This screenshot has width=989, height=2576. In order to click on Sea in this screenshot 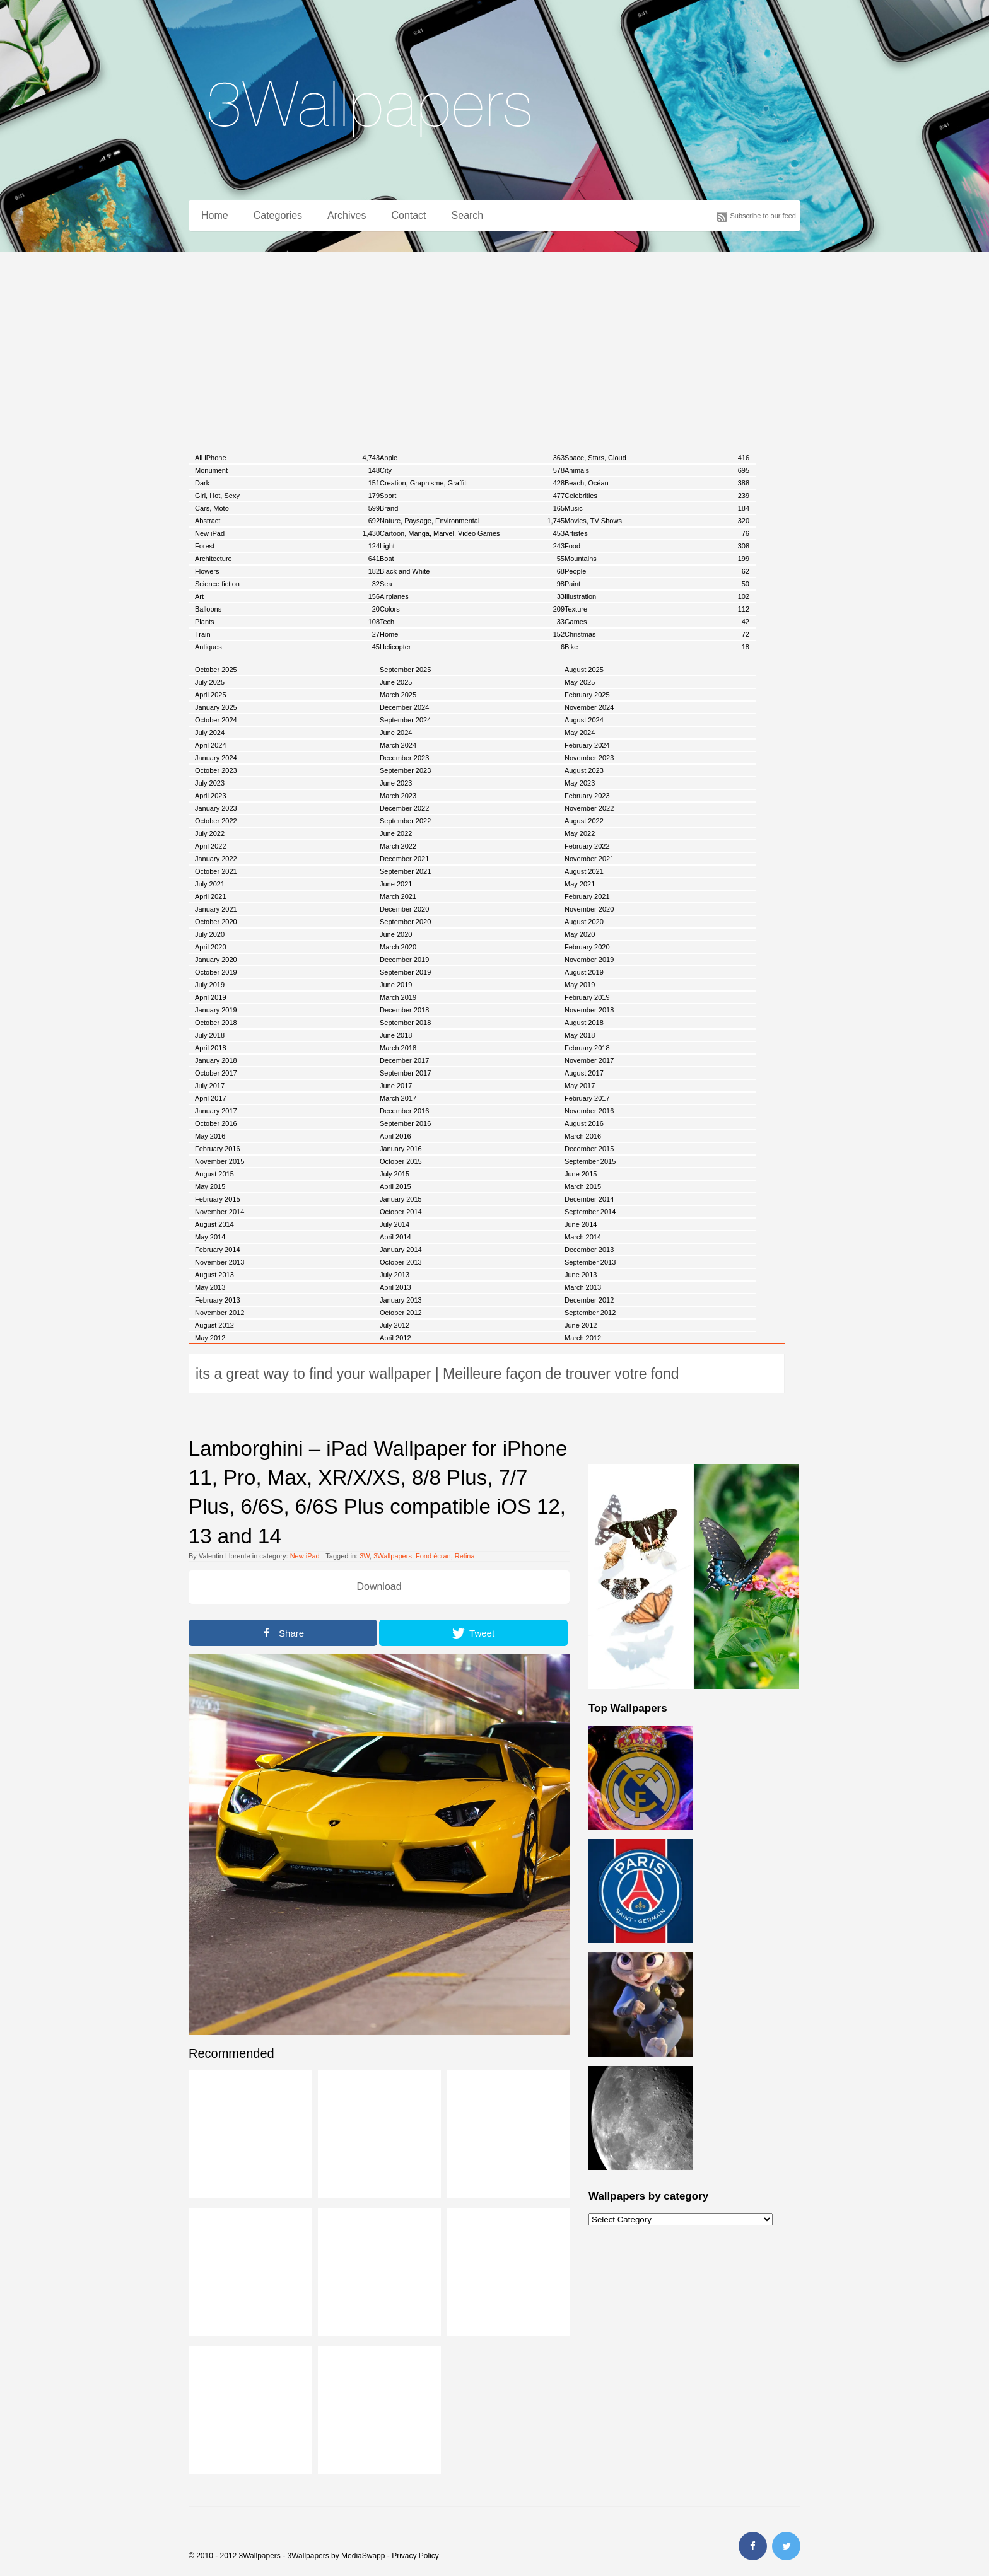, I will do `click(472, 583)`.